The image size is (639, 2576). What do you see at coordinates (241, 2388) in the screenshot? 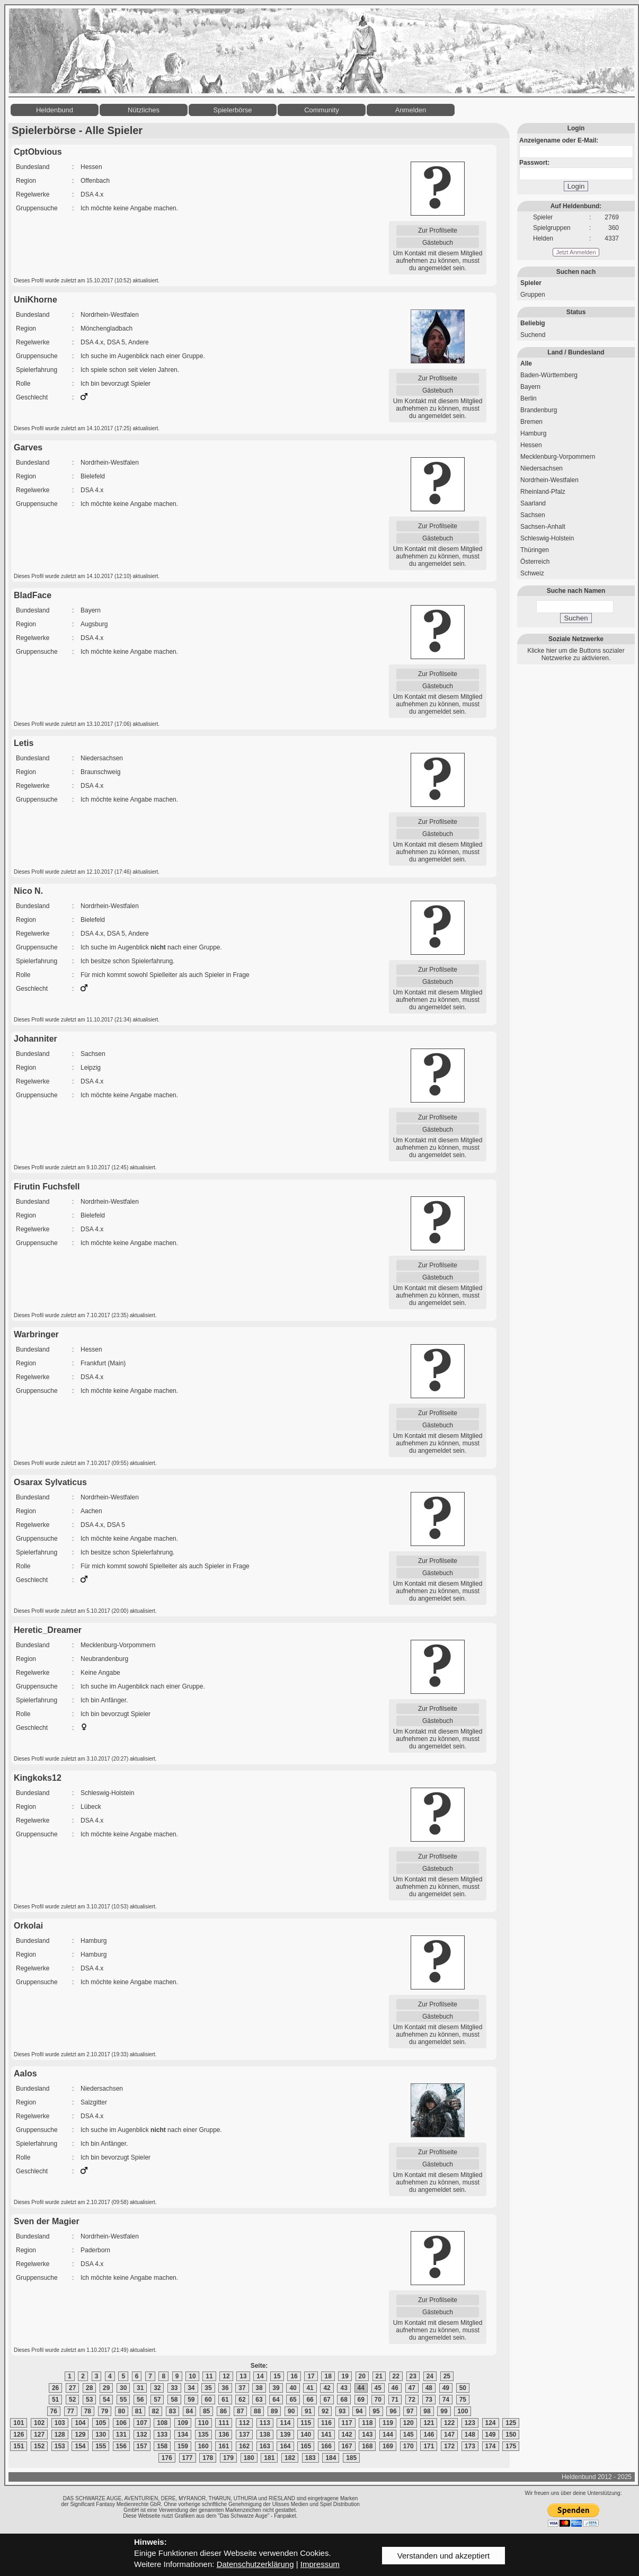
I see `37` at bounding box center [241, 2388].